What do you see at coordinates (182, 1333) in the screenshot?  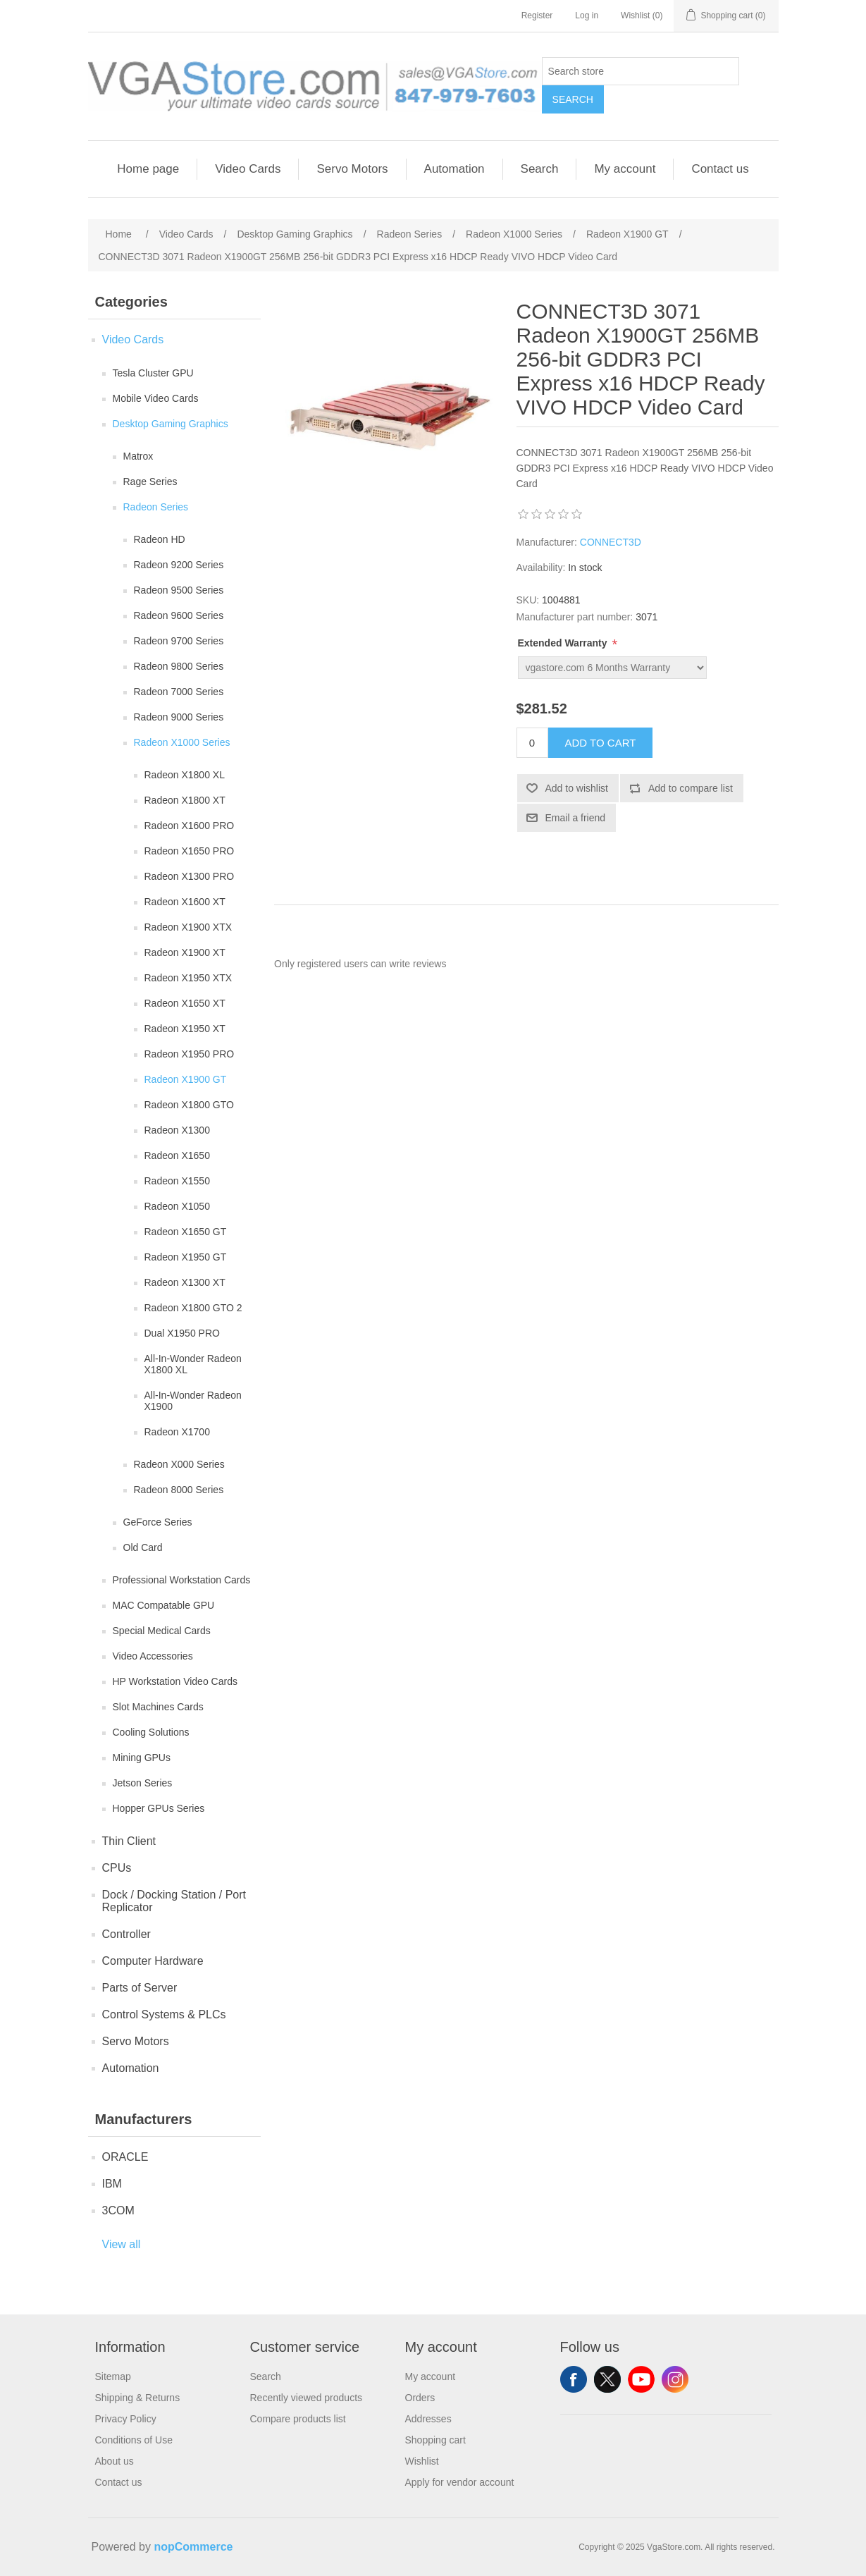 I see `Dual X1950 PRO` at bounding box center [182, 1333].